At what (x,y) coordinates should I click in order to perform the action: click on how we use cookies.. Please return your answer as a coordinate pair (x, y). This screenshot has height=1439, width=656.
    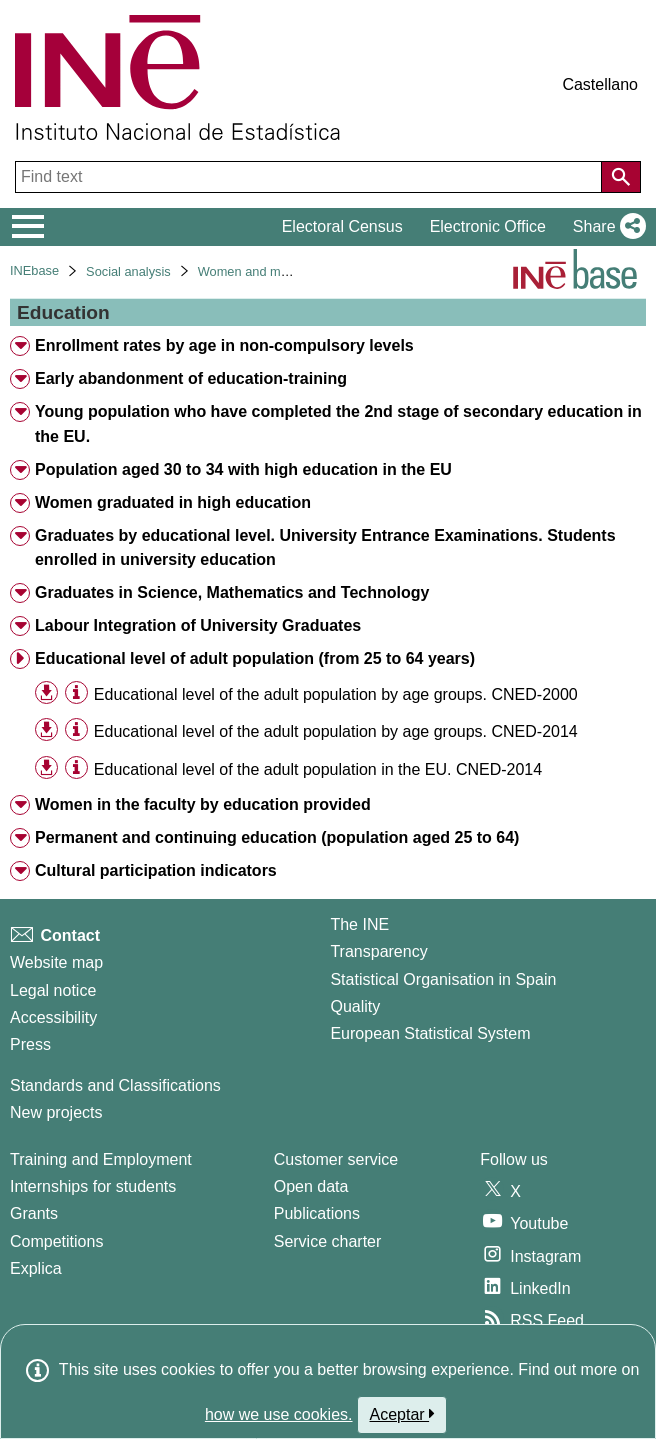
    Looking at the image, I should click on (279, 1414).